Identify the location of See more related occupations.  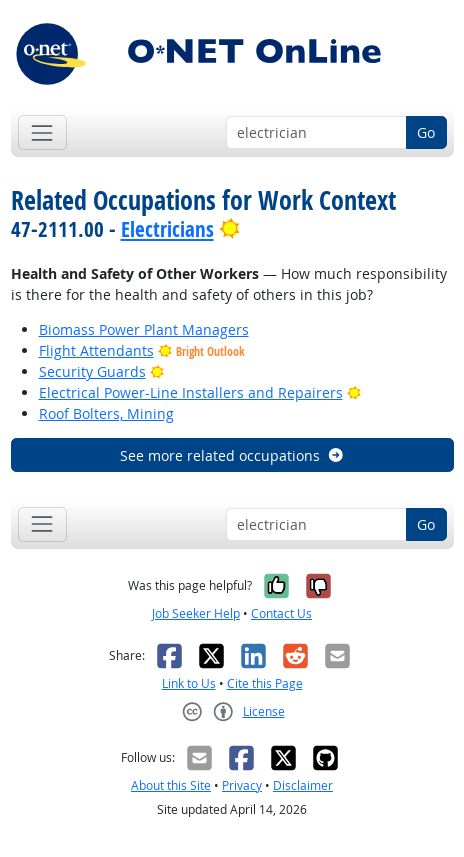
(232, 455).